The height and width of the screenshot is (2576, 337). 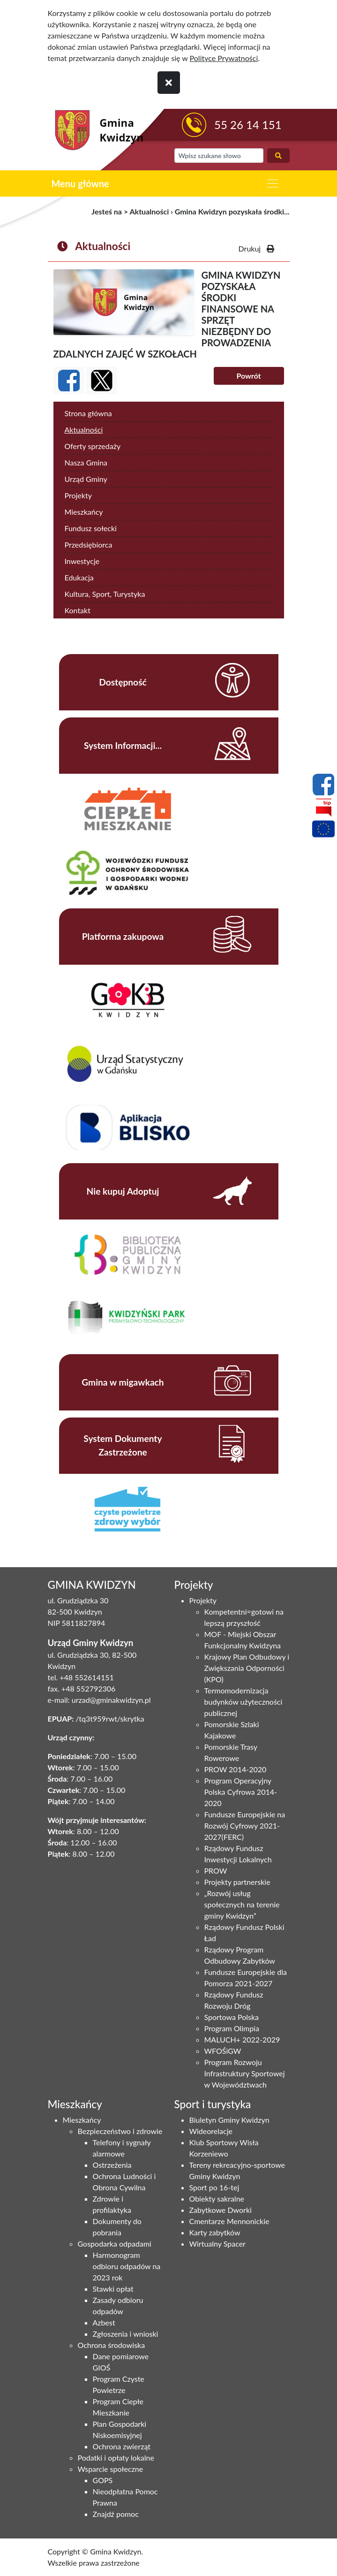 I want to click on Wirtualny Spacer, so click(x=217, y=2243).